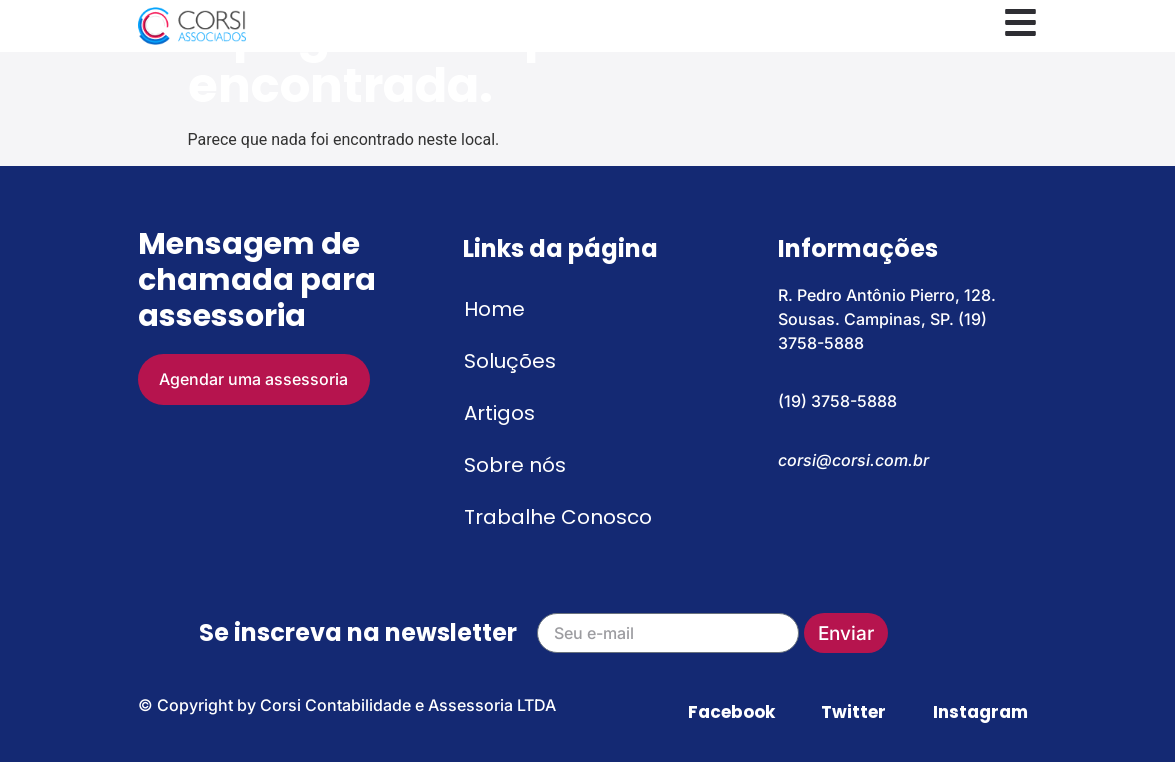  I want to click on Trabalhe Conosco, so click(558, 517).